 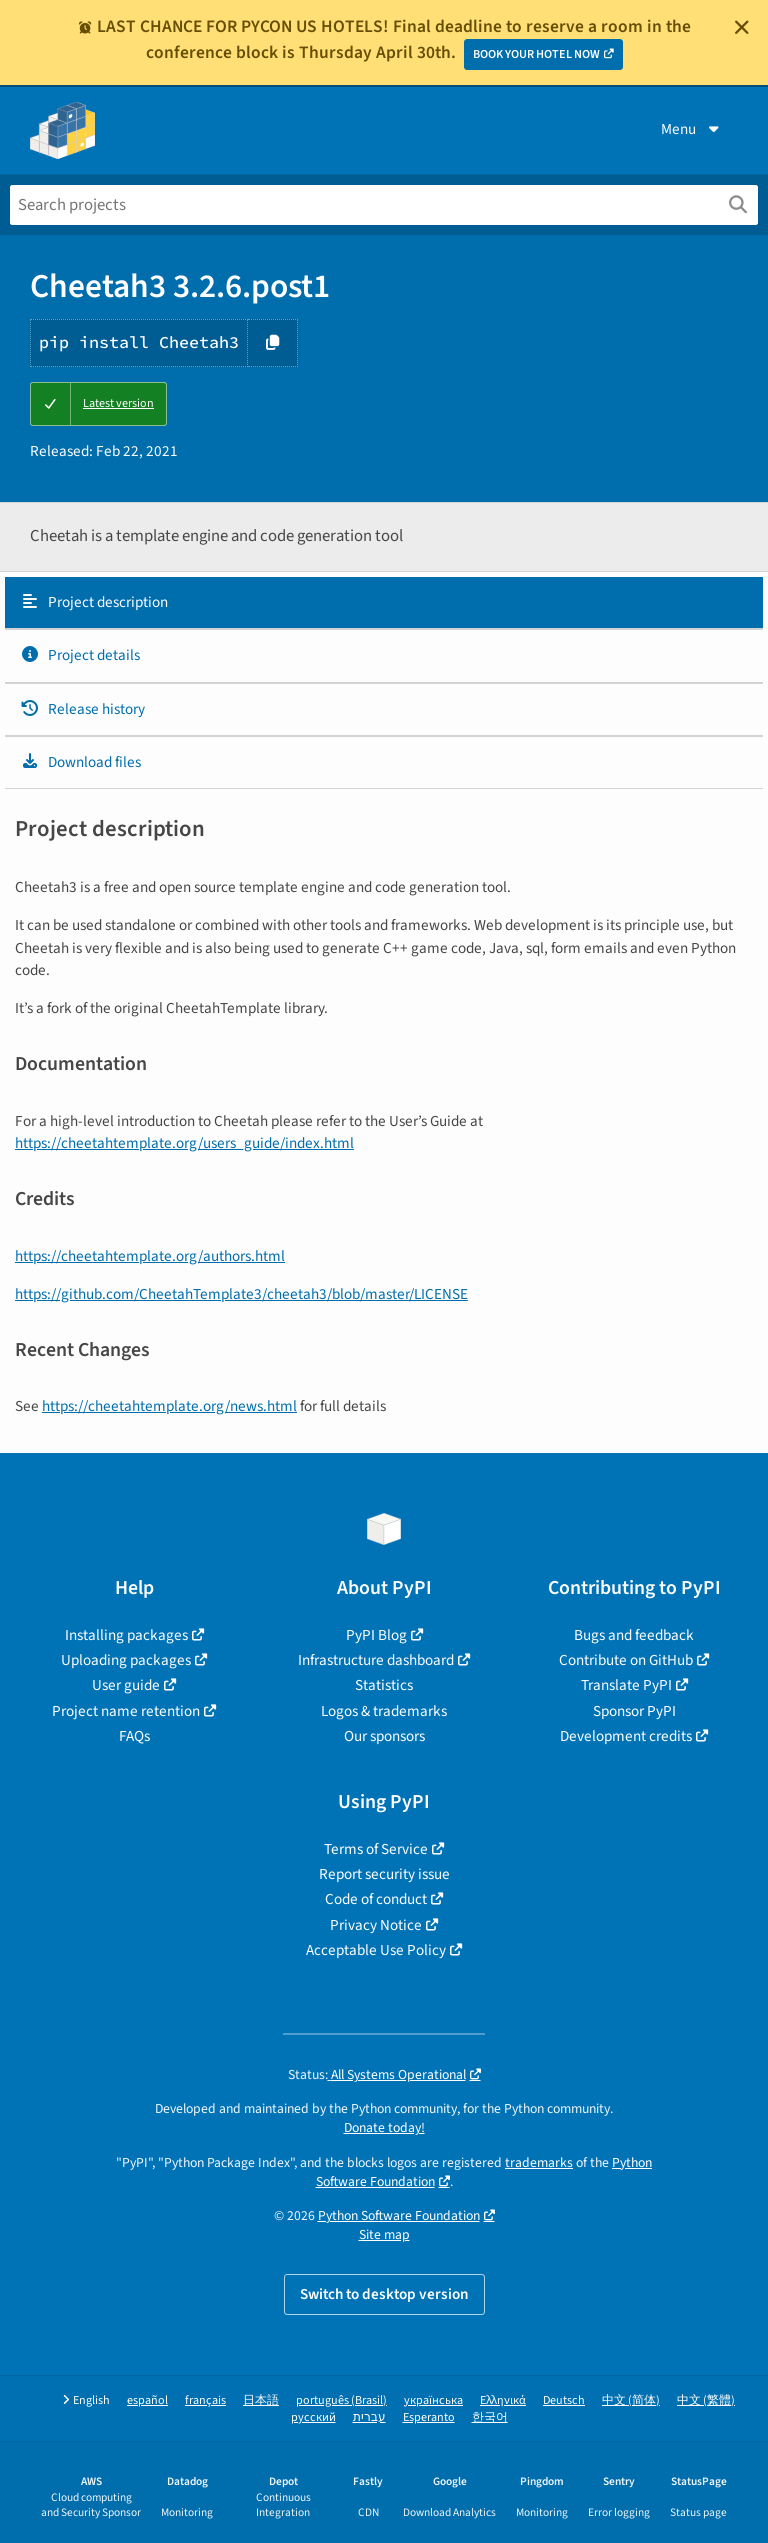 What do you see at coordinates (399, 2215) in the screenshot?
I see `Python Software Foundation` at bounding box center [399, 2215].